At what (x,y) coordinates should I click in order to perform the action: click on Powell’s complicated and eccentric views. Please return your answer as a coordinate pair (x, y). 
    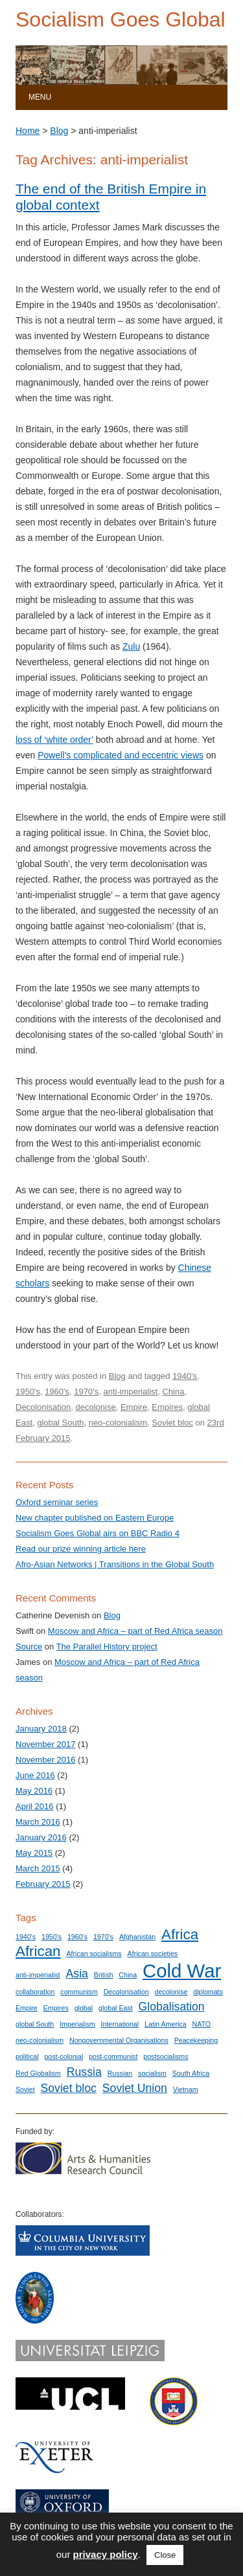
    Looking at the image, I should click on (120, 755).